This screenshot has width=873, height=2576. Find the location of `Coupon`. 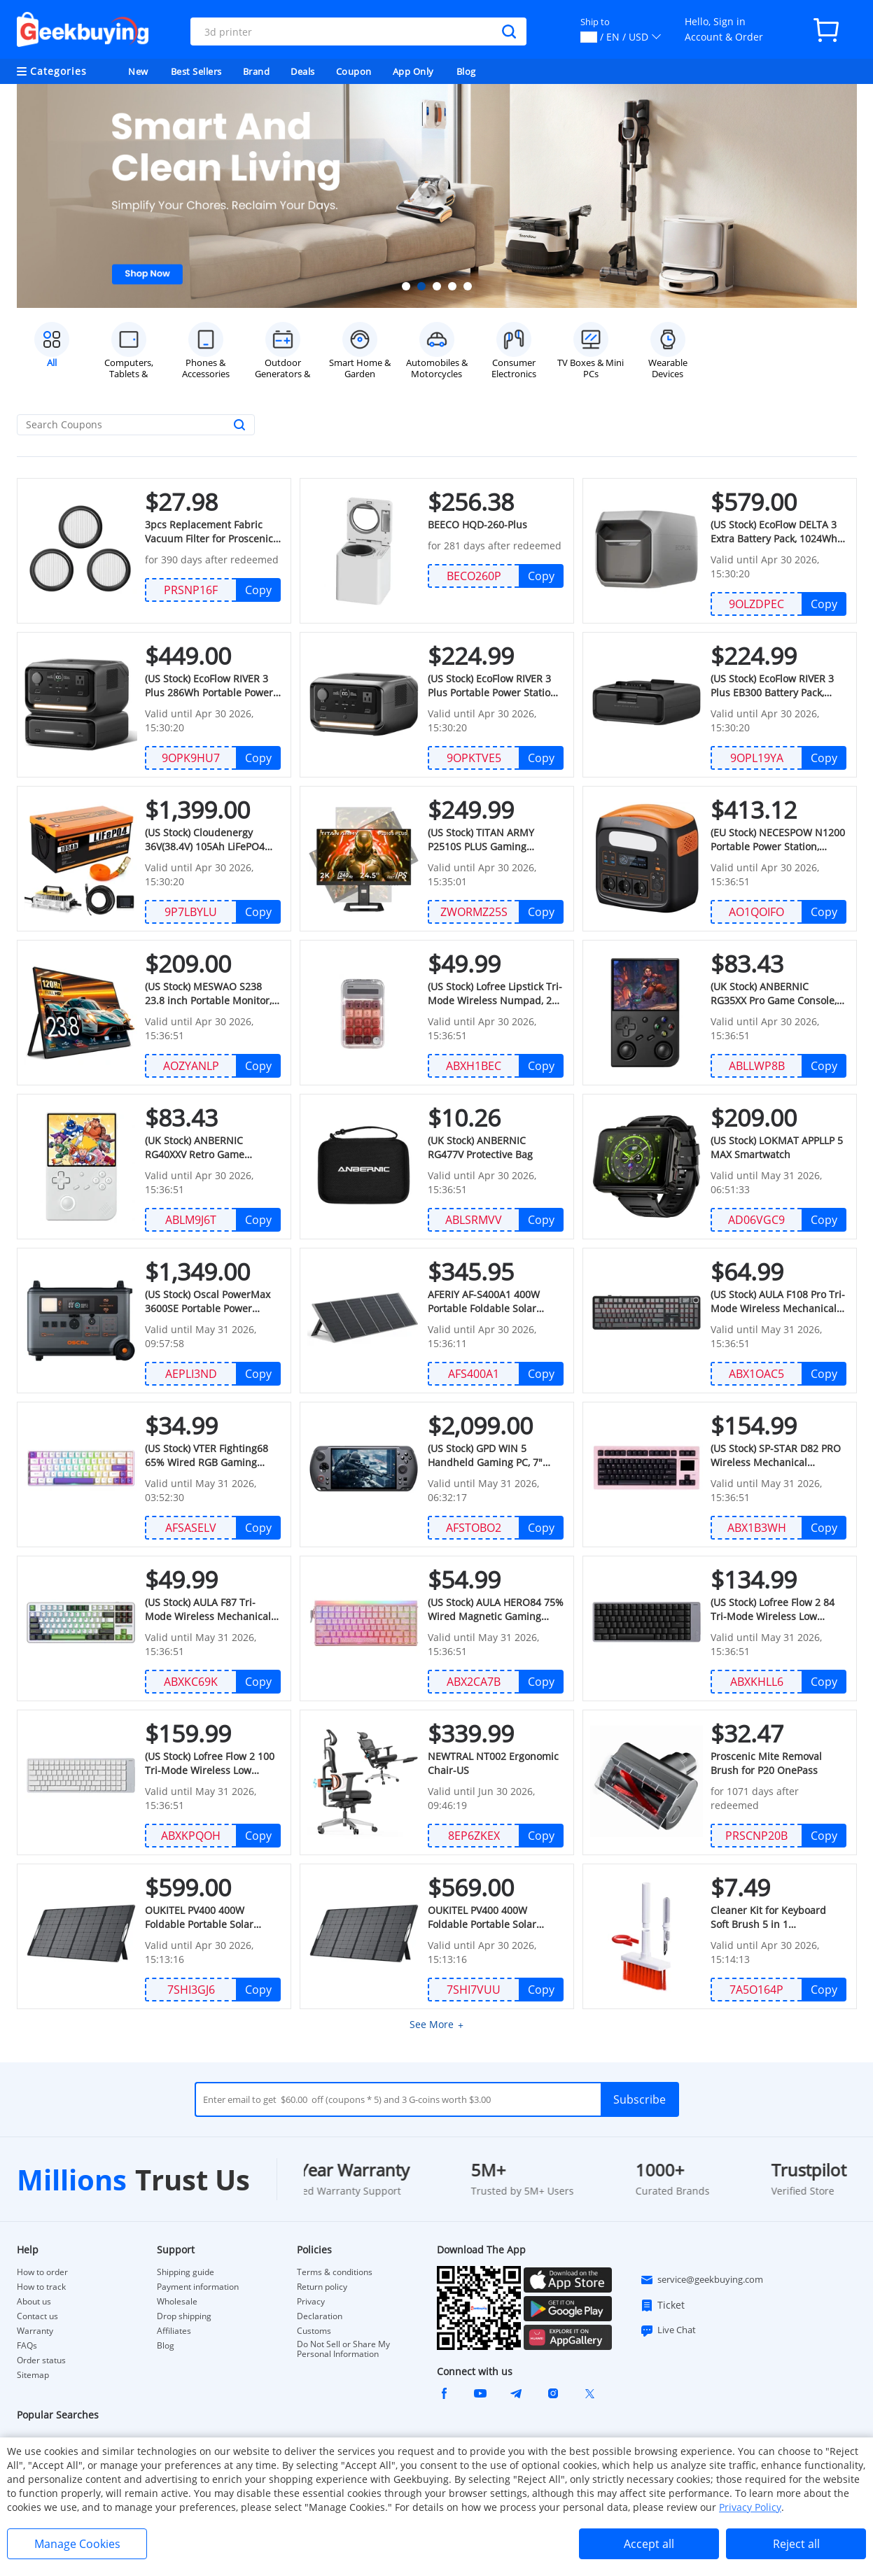

Coupon is located at coordinates (354, 71).